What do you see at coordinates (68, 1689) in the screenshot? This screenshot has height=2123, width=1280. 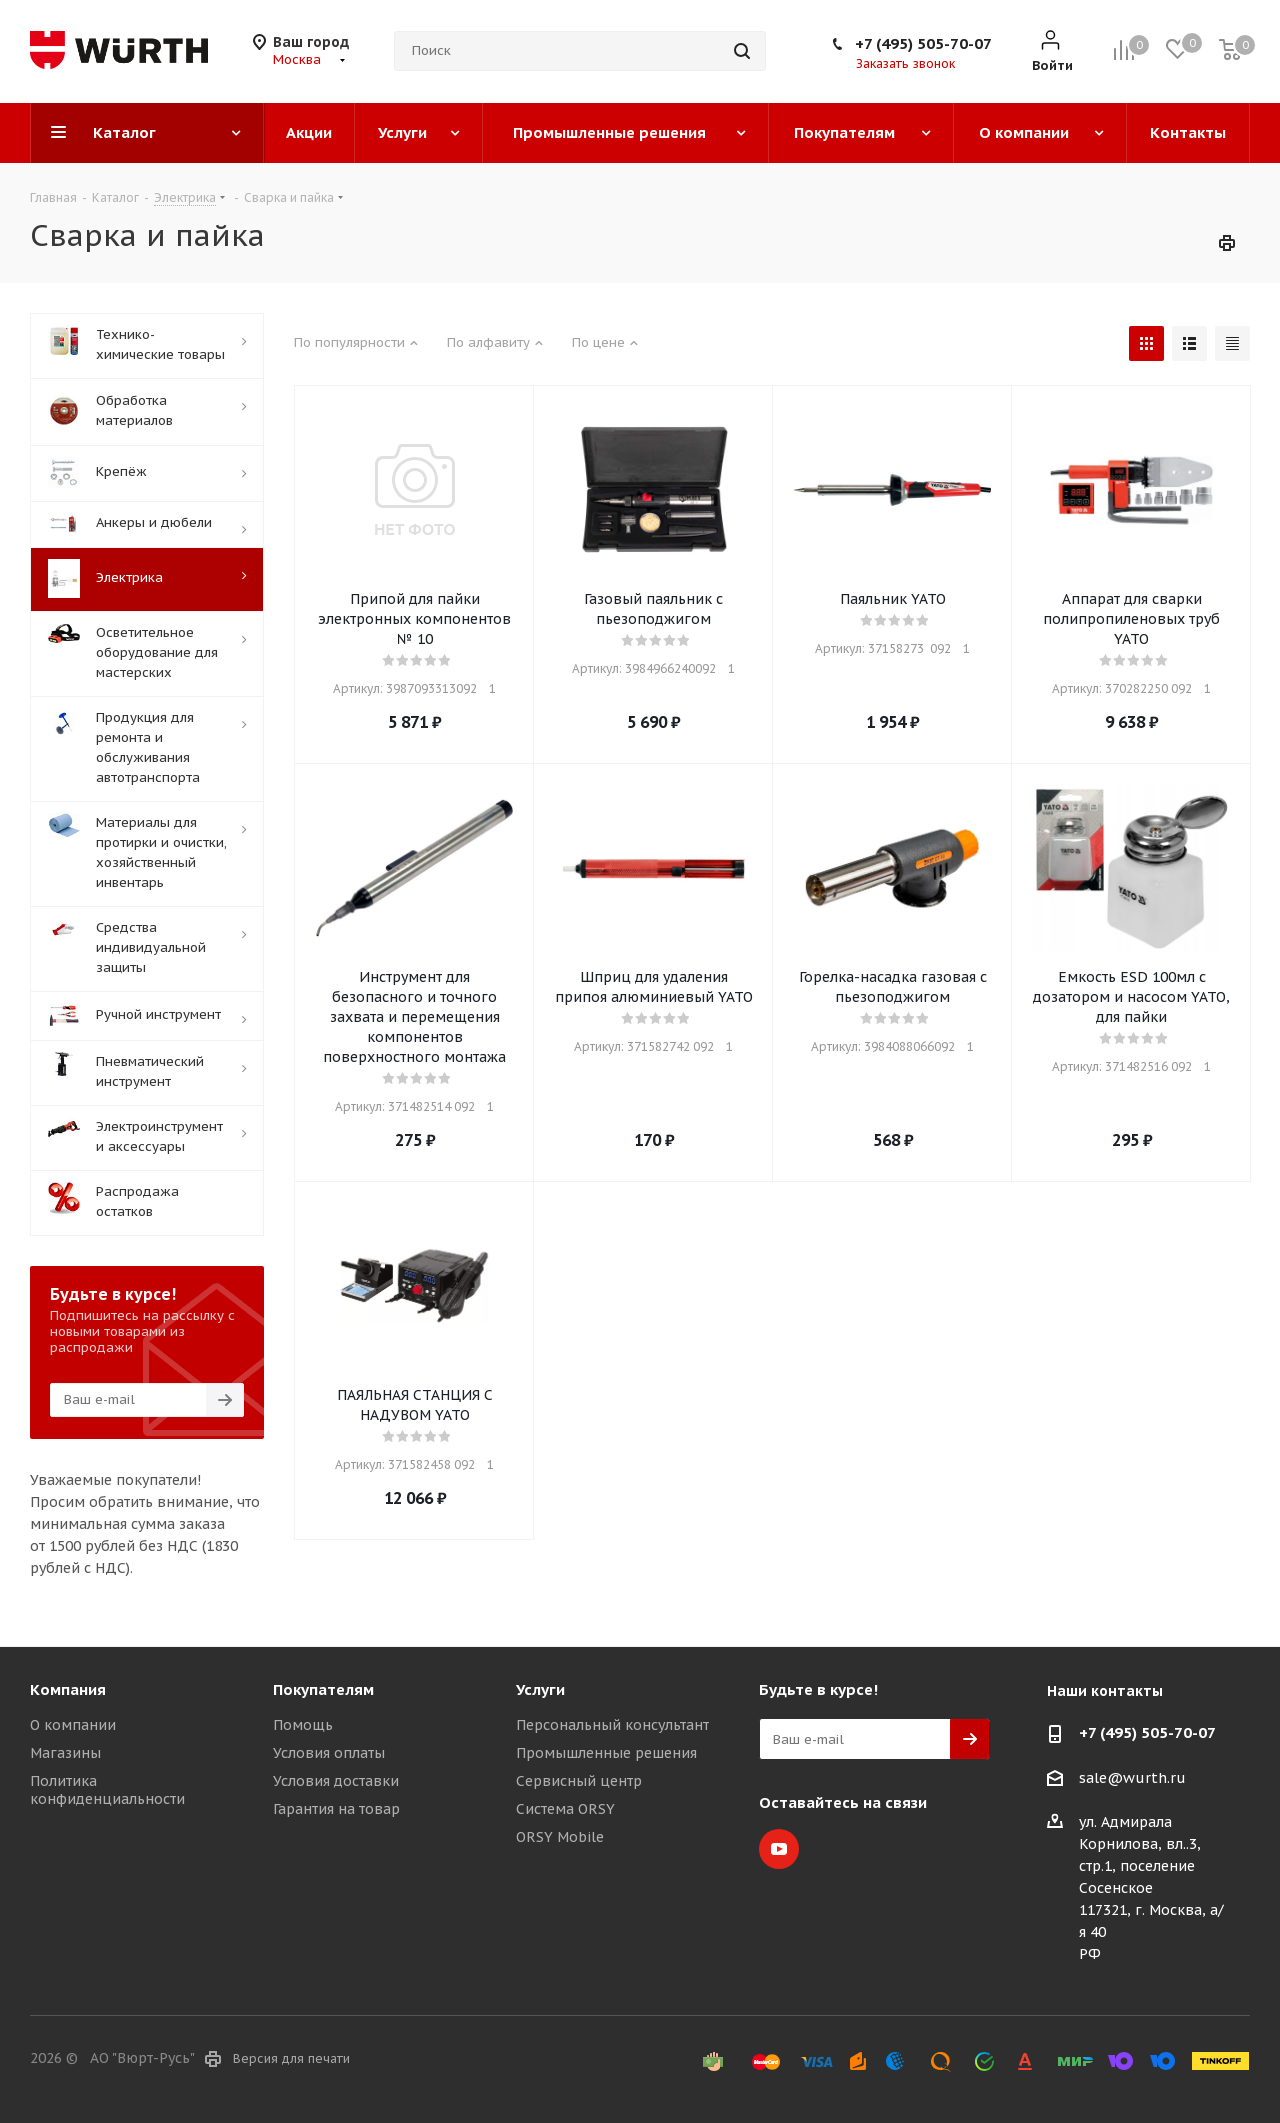 I see `Компания` at bounding box center [68, 1689].